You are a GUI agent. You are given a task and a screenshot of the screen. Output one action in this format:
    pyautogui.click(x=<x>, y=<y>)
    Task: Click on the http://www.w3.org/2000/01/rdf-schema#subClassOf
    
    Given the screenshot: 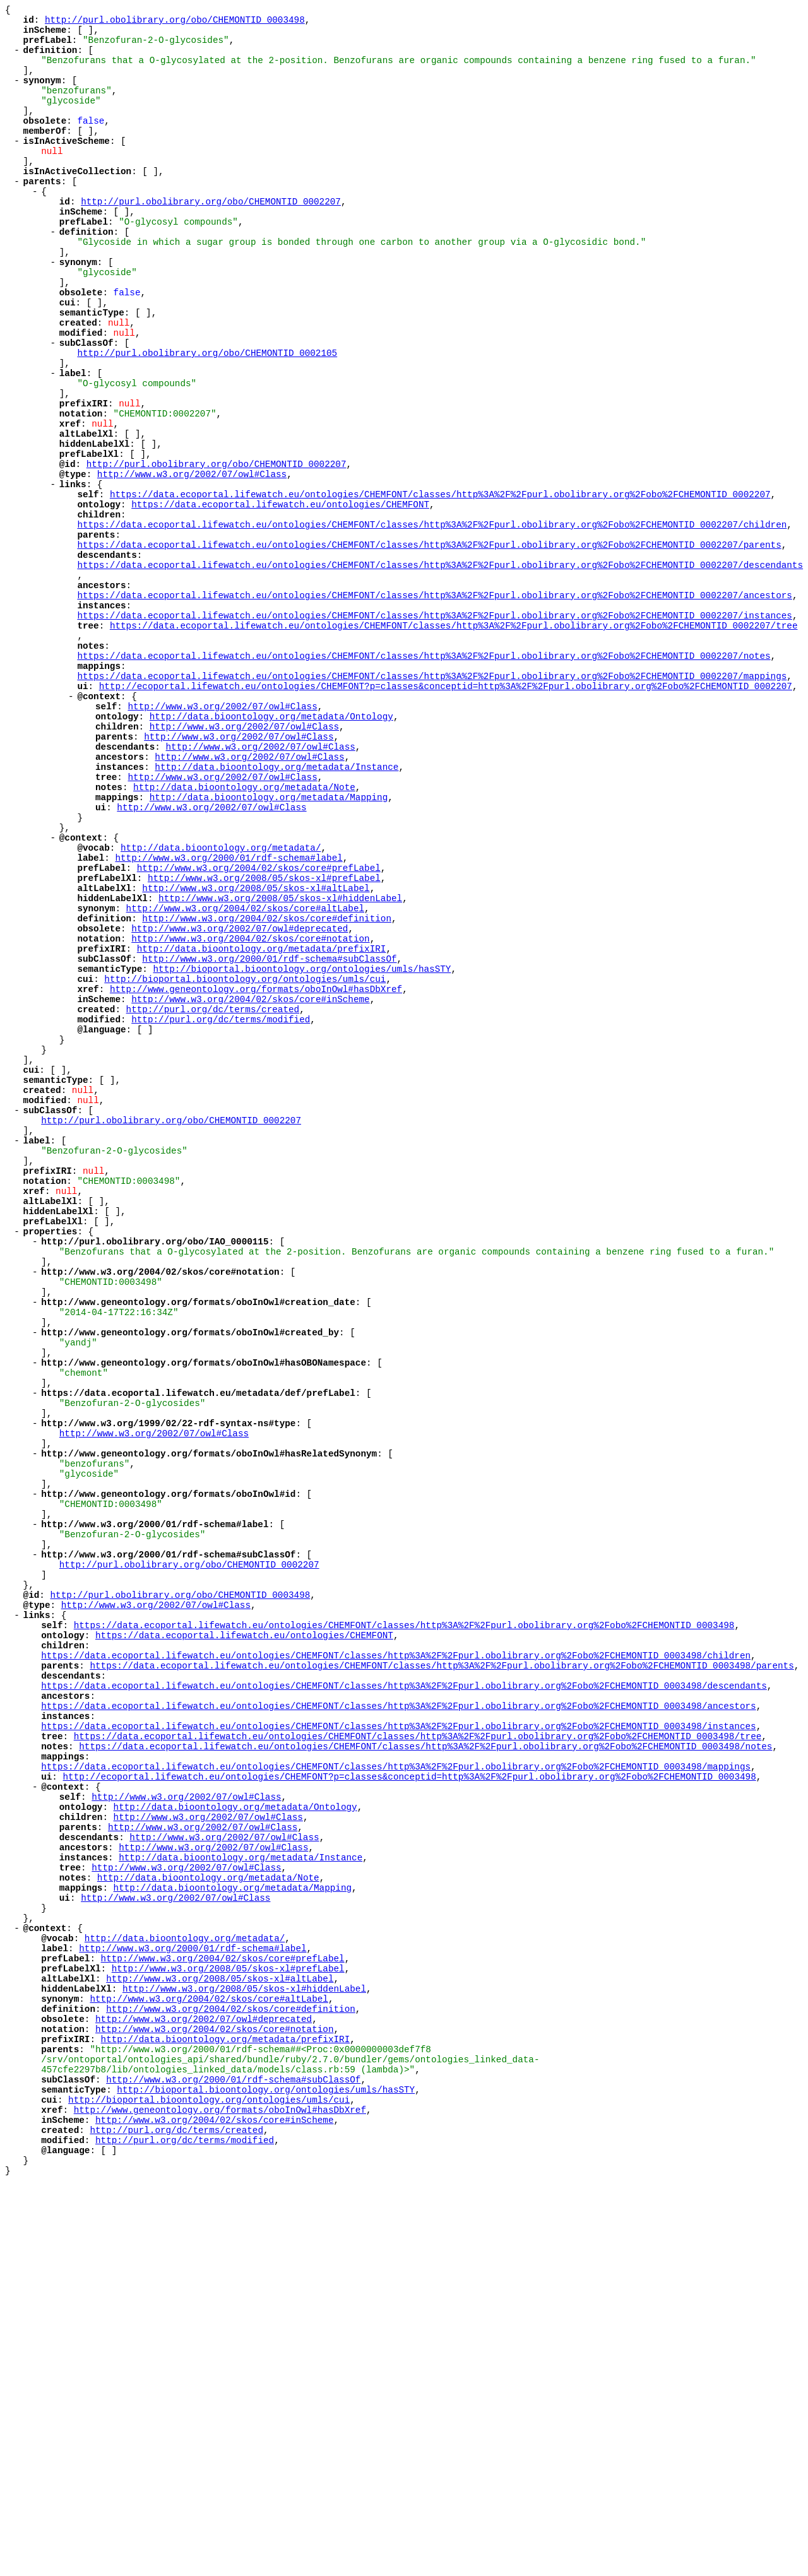 What is the action you would take?
    pyautogui.click(x=269, y=1126)
    